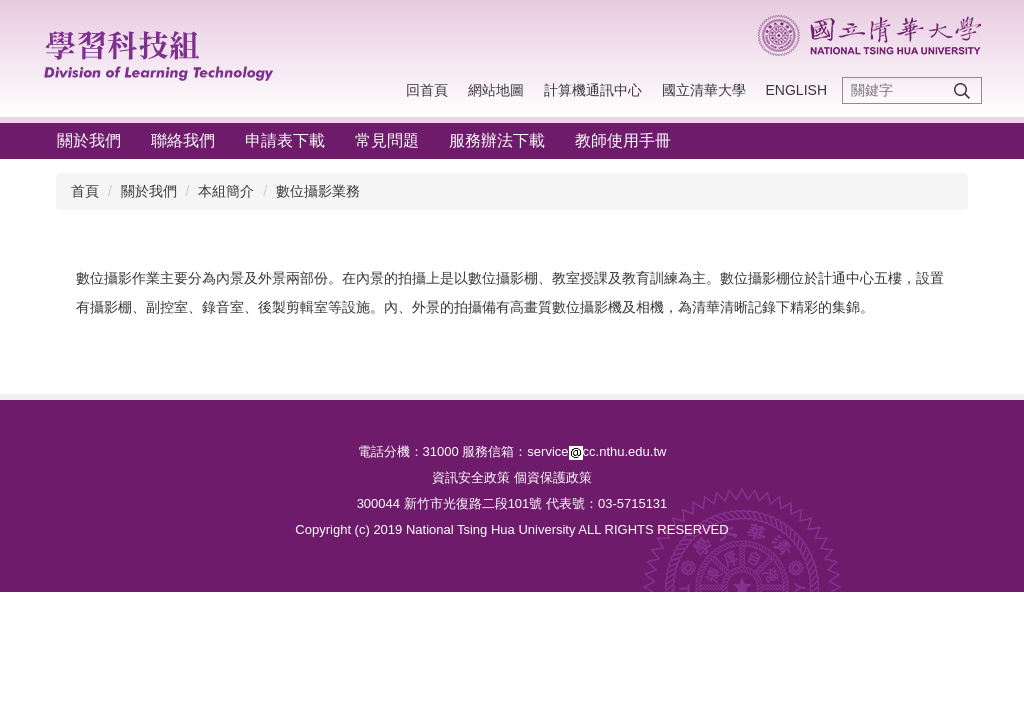 This screenshot has width=1024, height=720. What do you see at coordinates (496, 90) in the screenshot?
I see `網站地圖` at bounding box center [496, 90].